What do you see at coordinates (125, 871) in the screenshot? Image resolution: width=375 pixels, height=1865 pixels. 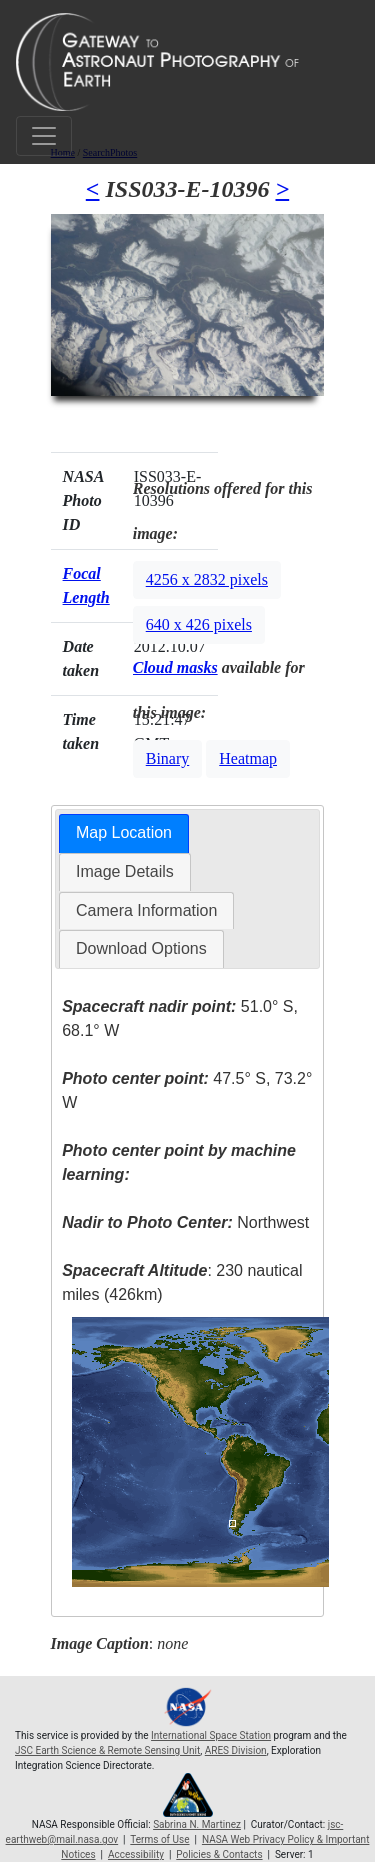 I see `Image Details [presentation]` at bounding box center [125, 871].